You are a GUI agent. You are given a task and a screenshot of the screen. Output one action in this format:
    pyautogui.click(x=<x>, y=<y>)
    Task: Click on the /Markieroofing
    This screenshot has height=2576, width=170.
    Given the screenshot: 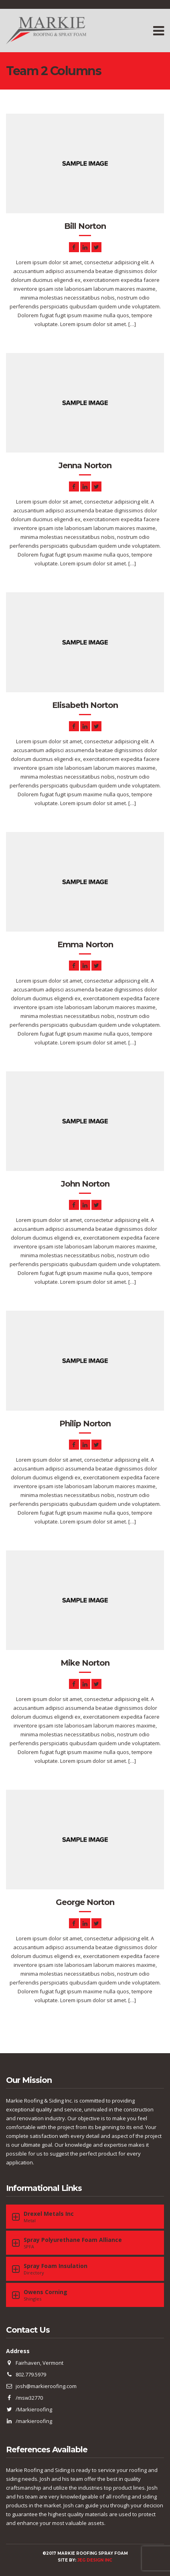 What is the action you would take?
    pyautogui.click(x=34, y=2409)
    